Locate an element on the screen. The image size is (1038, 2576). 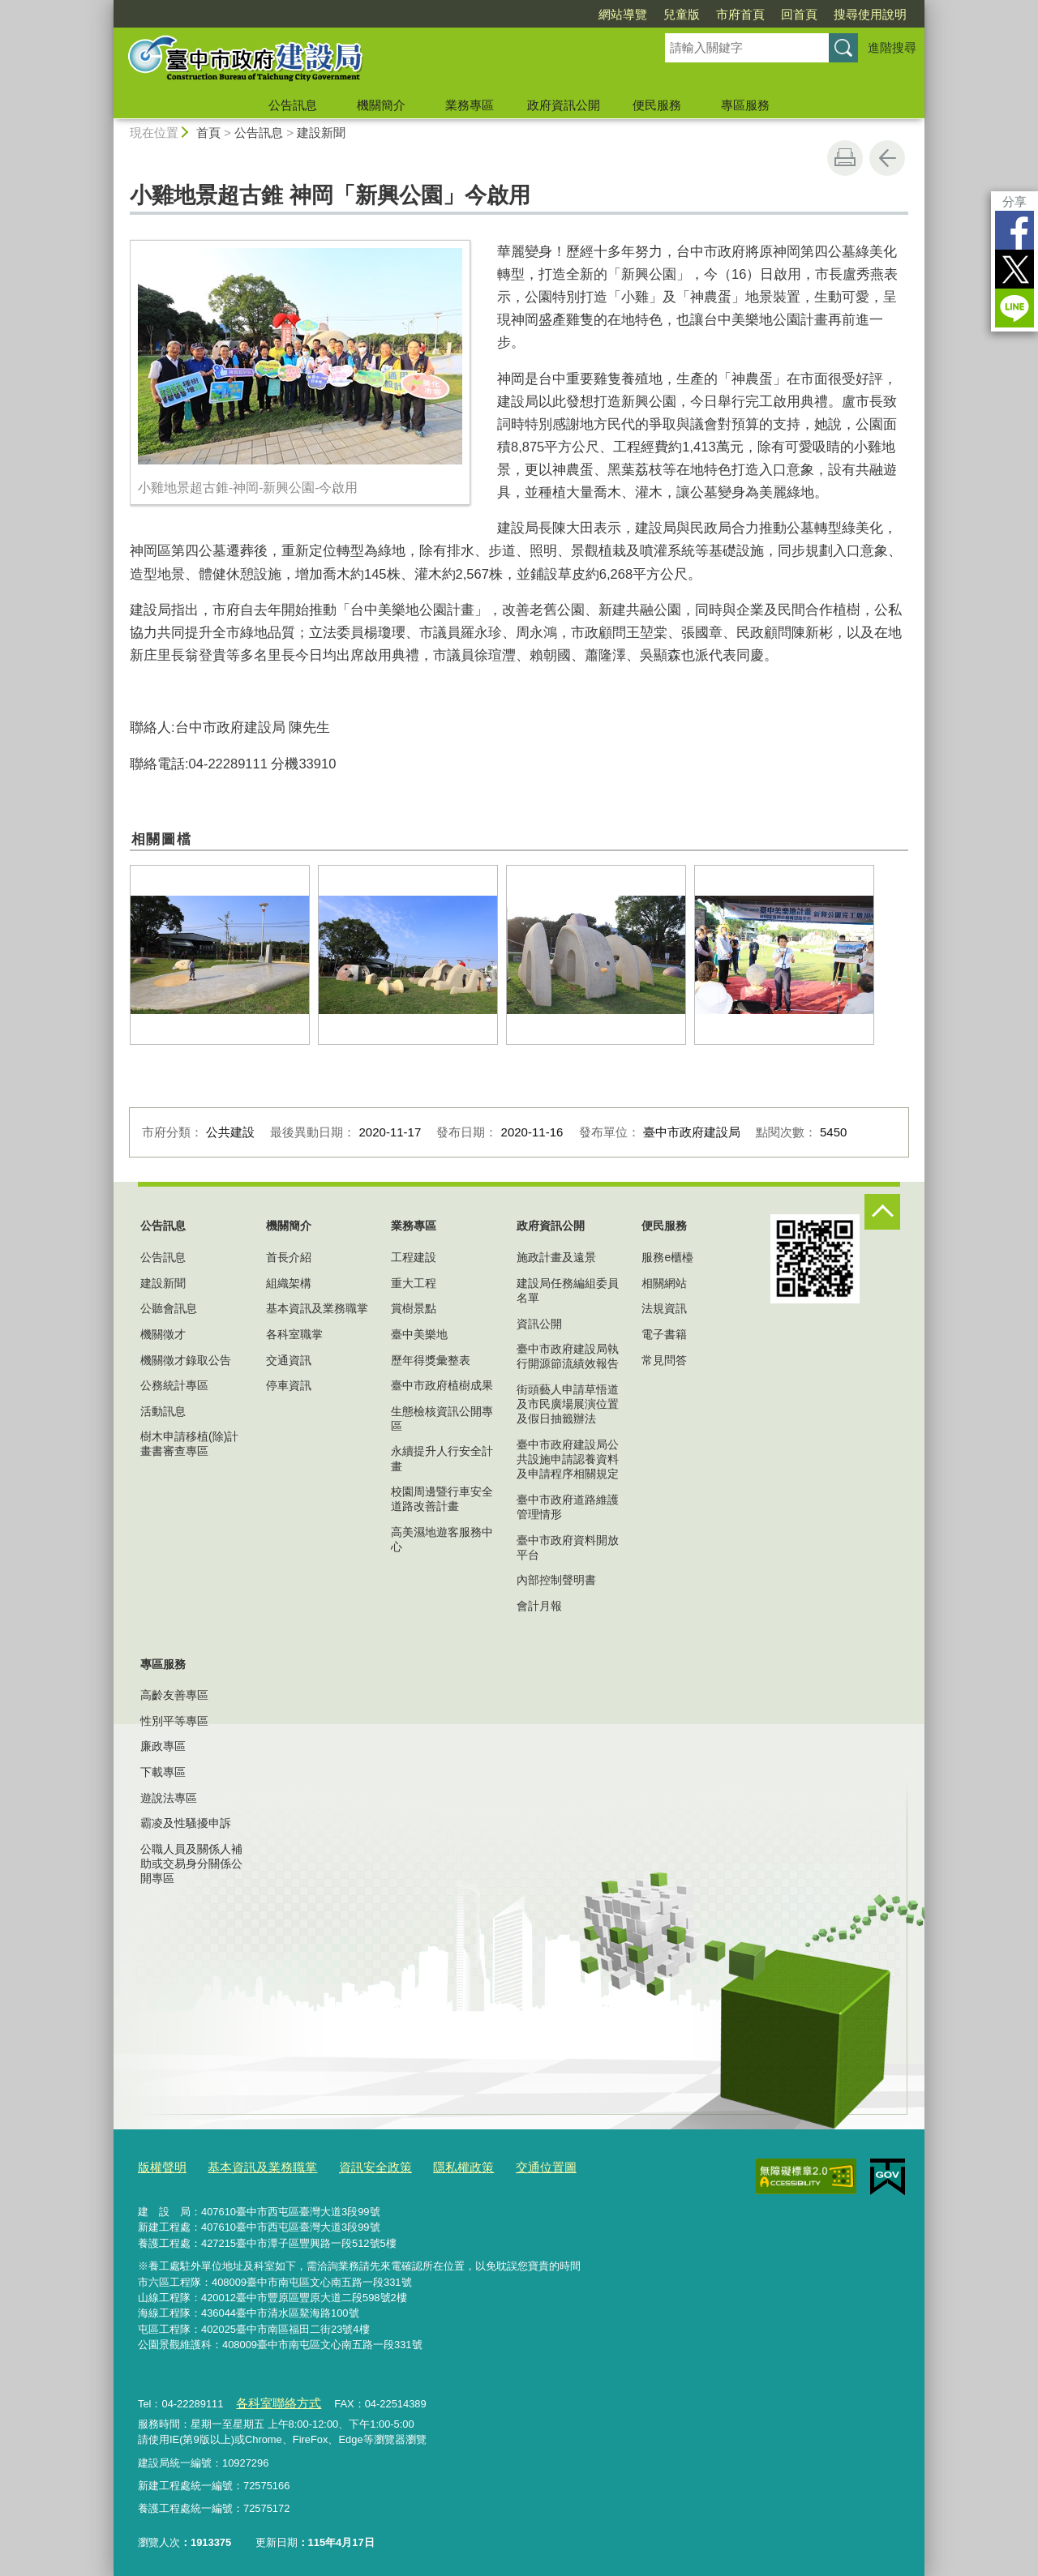
交通資訊 is located at coordinates (288, 1360).